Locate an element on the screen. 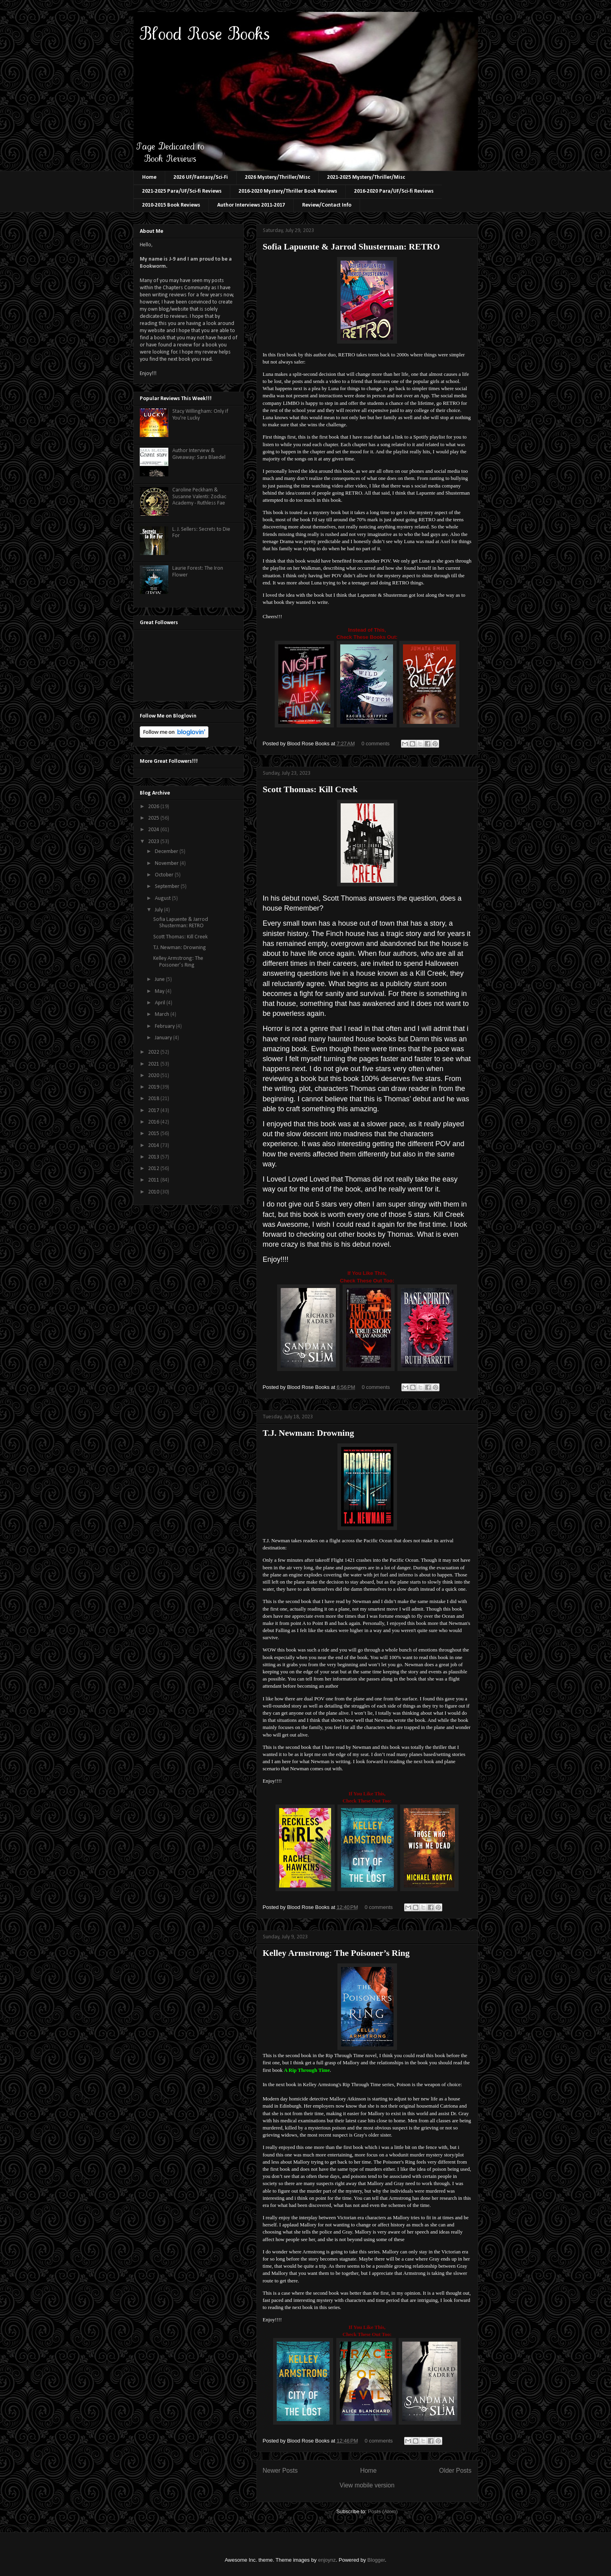  Newer Posts is located at coordinates (280, 2470).